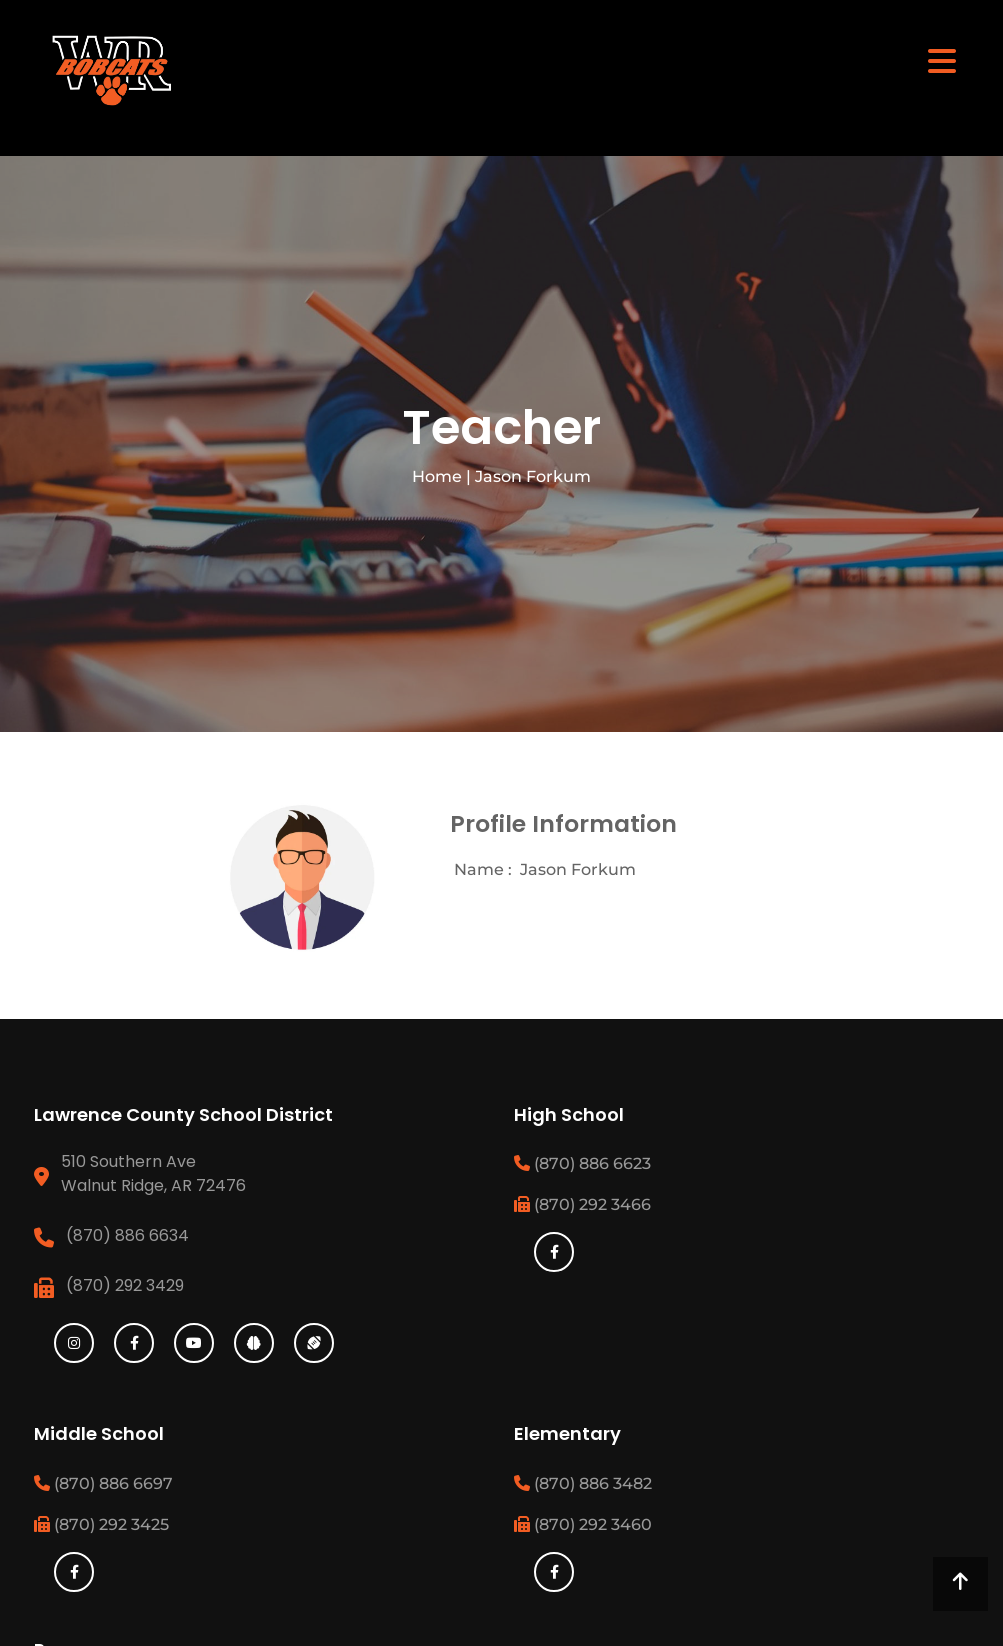 The width and height of the screenshot is (1003, 1646). What do you see at coordinates (127, 1235) in the screenshot?
I see `(870) 886 6634` at bounding box center [127, 1235].